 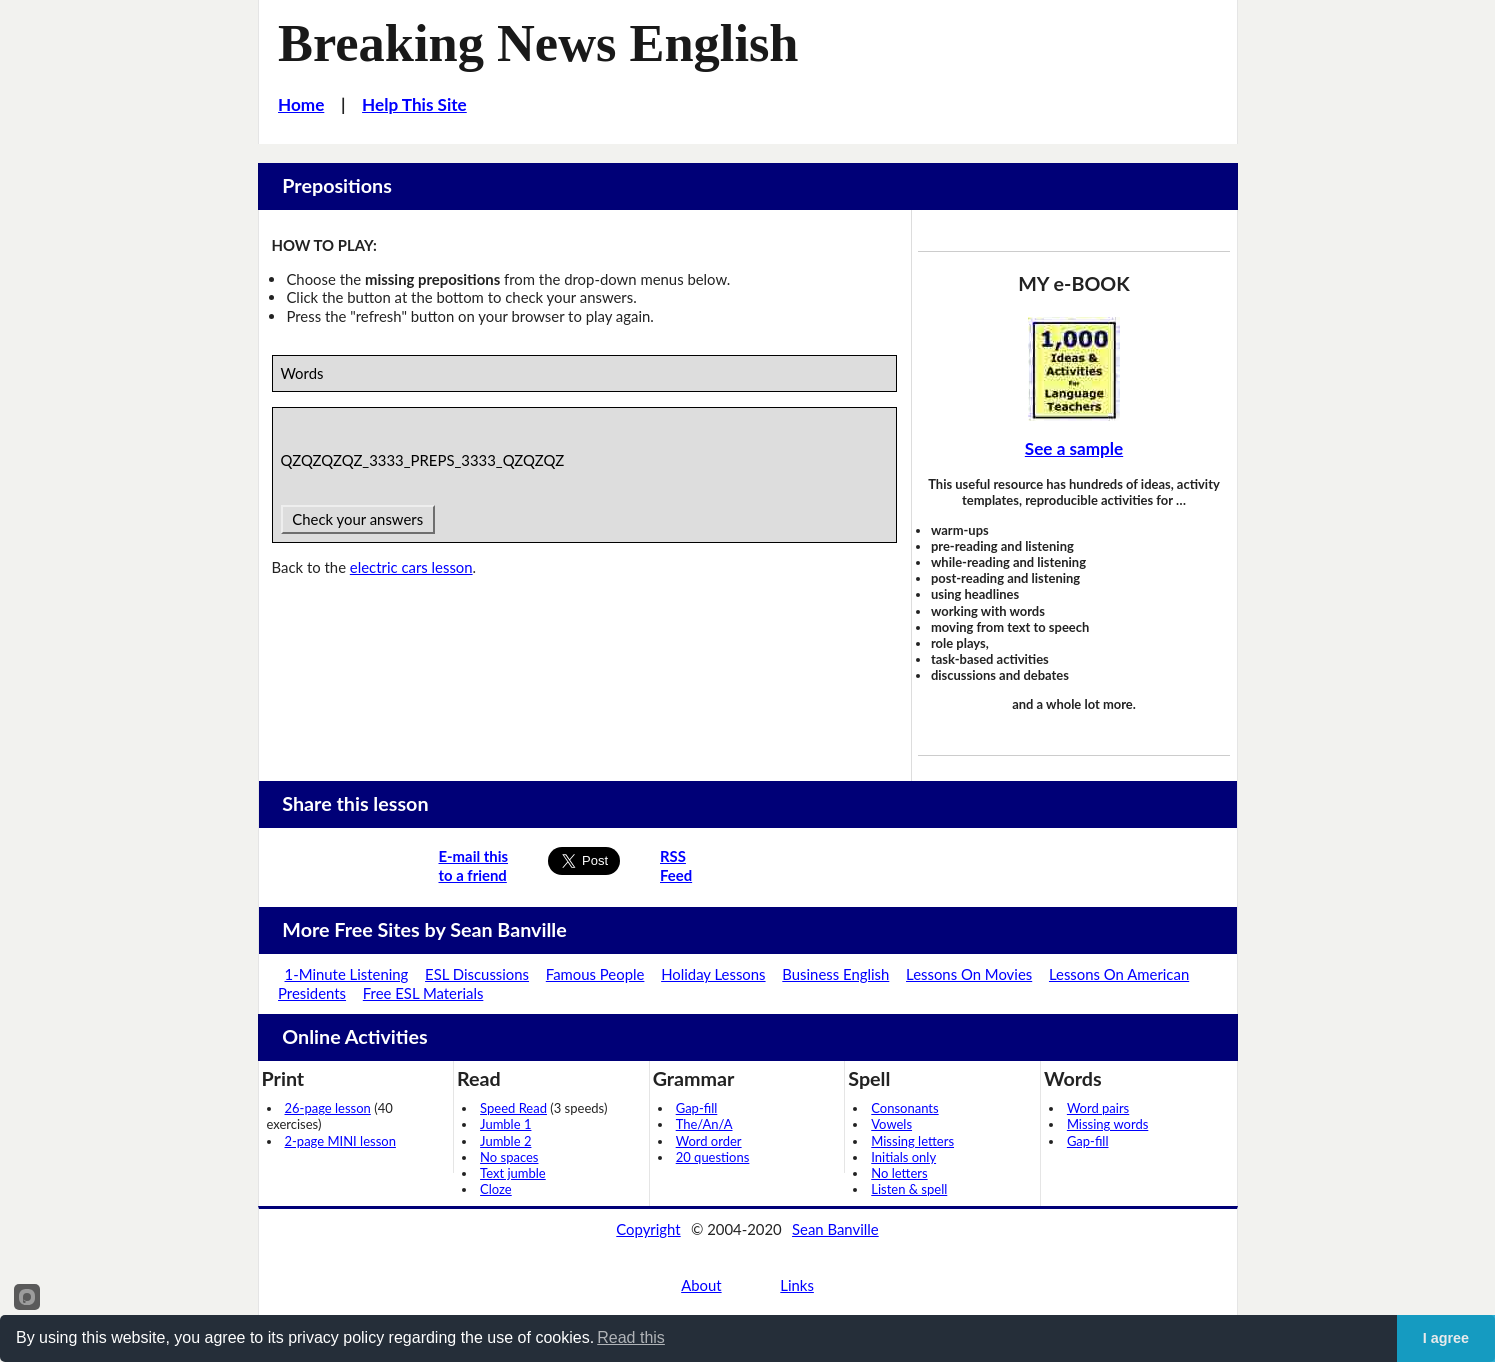 I want to click on Business English, so click(x=835, y=974).